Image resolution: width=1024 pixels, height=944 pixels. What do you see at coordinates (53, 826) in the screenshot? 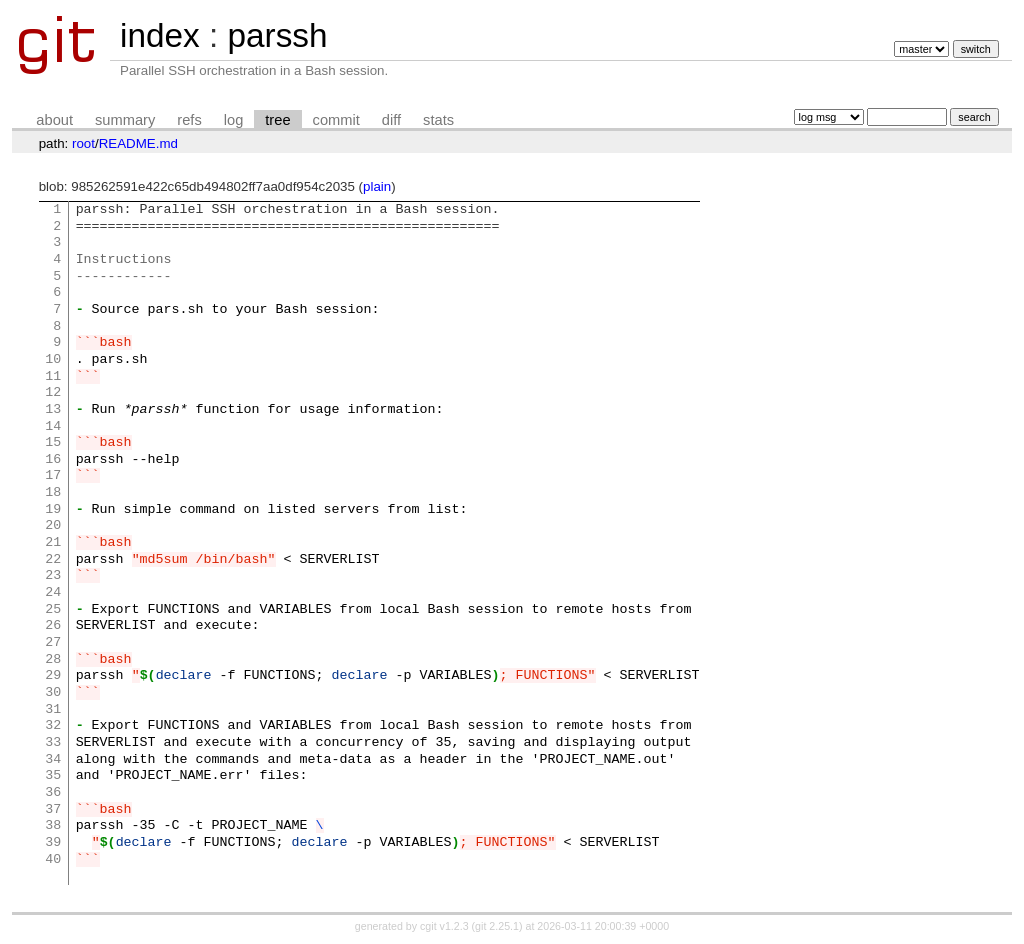
I see `38` at bounding box center [53, 826].